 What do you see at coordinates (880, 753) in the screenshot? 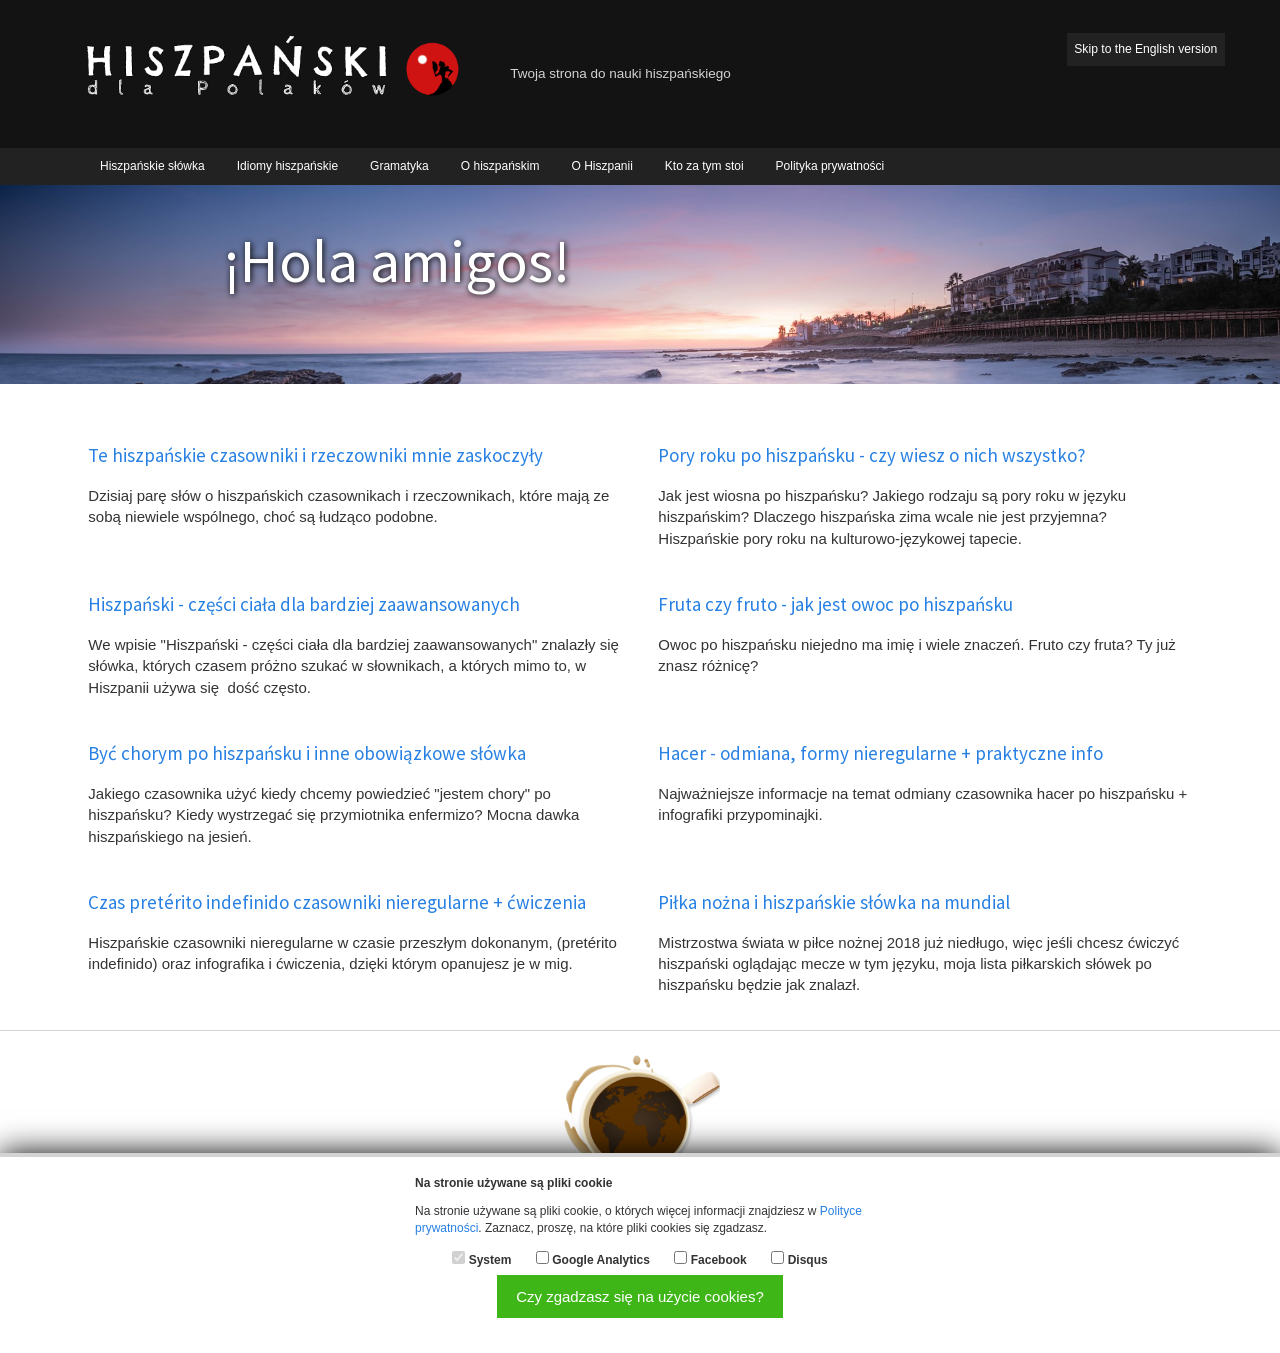
I see `Hacer - odmiana, formy nieregularne + praktyczne info` at bounding box center [880, 753].